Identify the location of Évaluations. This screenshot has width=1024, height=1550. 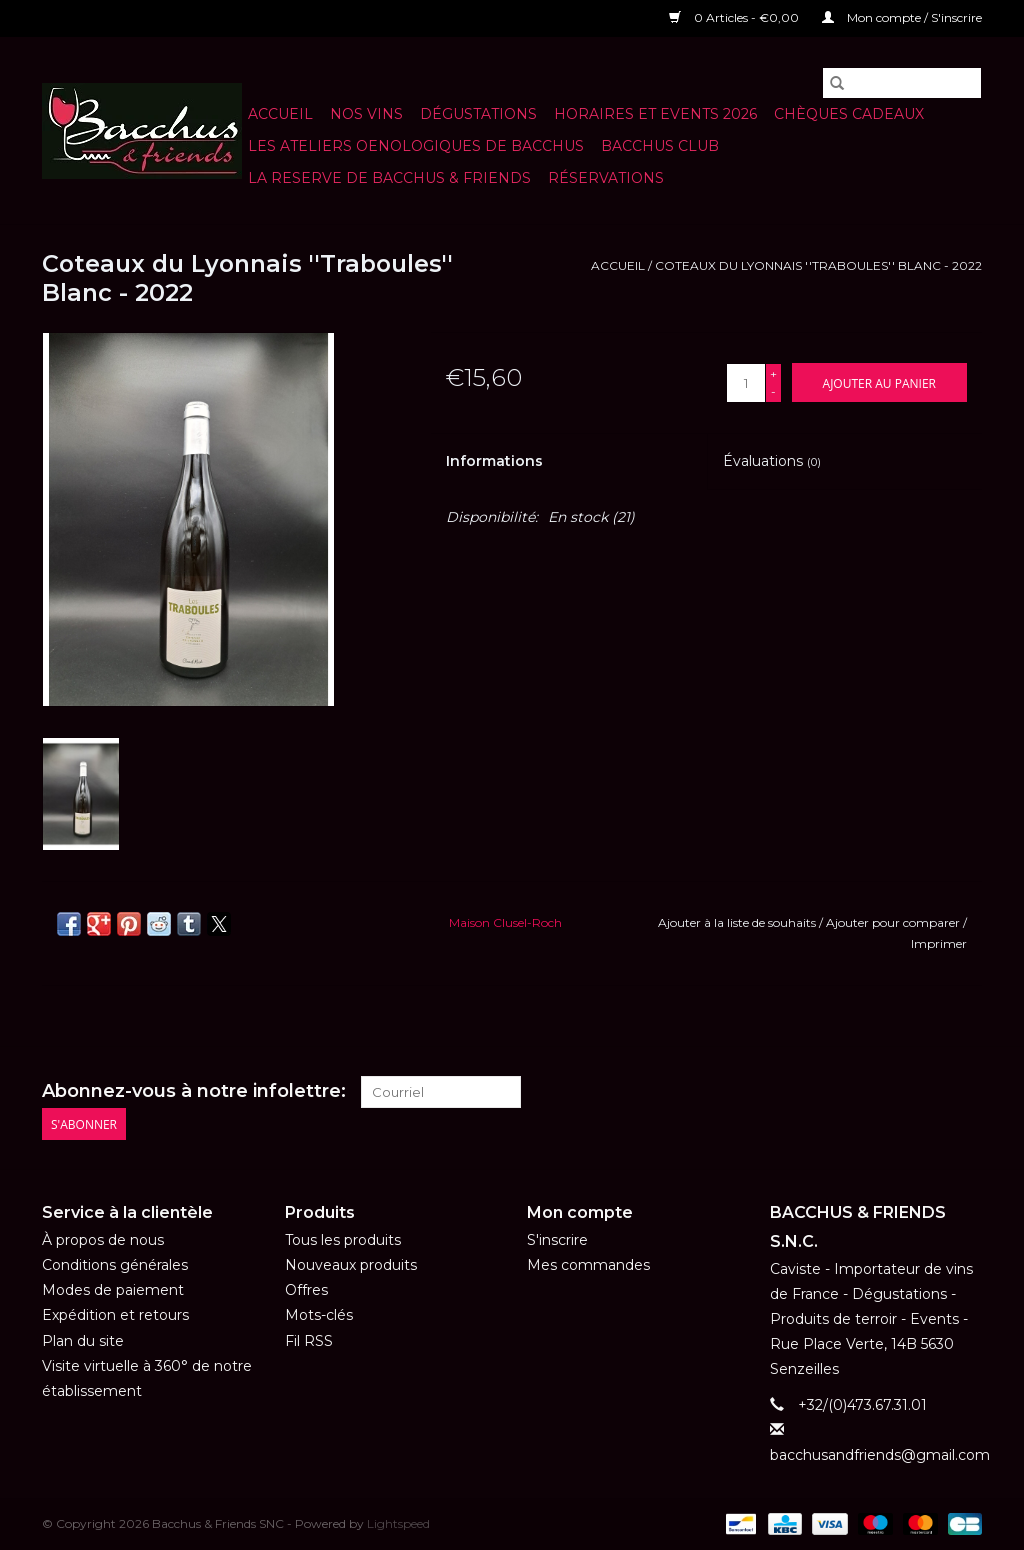
(772, 461).